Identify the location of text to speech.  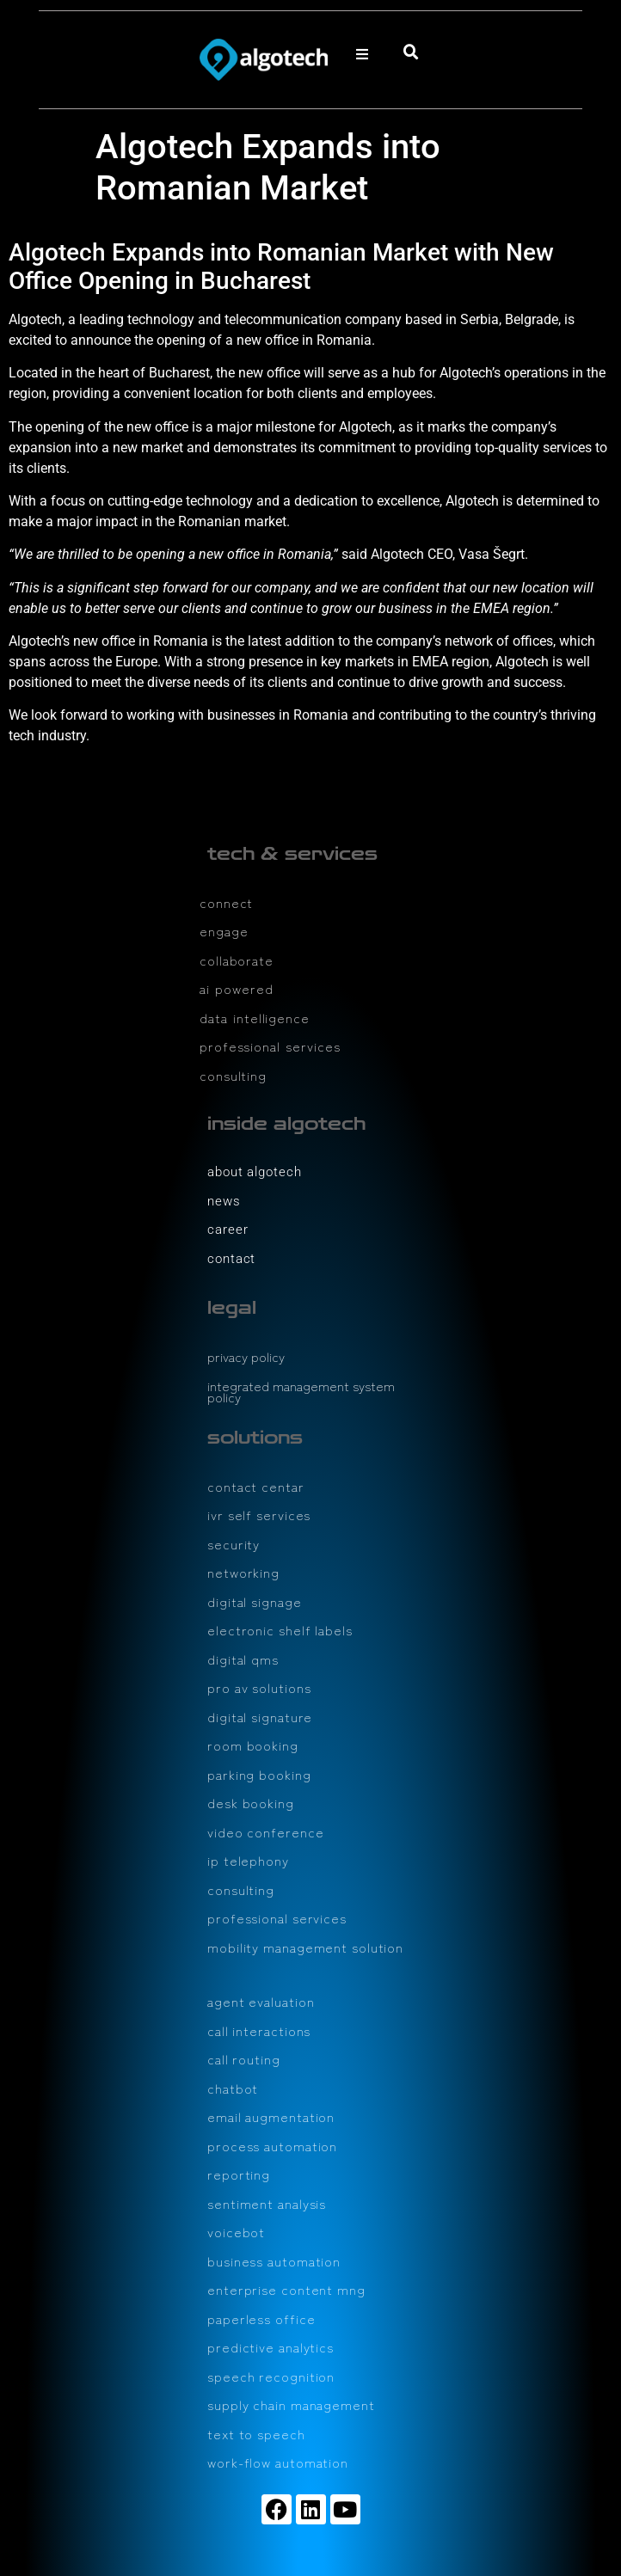
(256, 2434).